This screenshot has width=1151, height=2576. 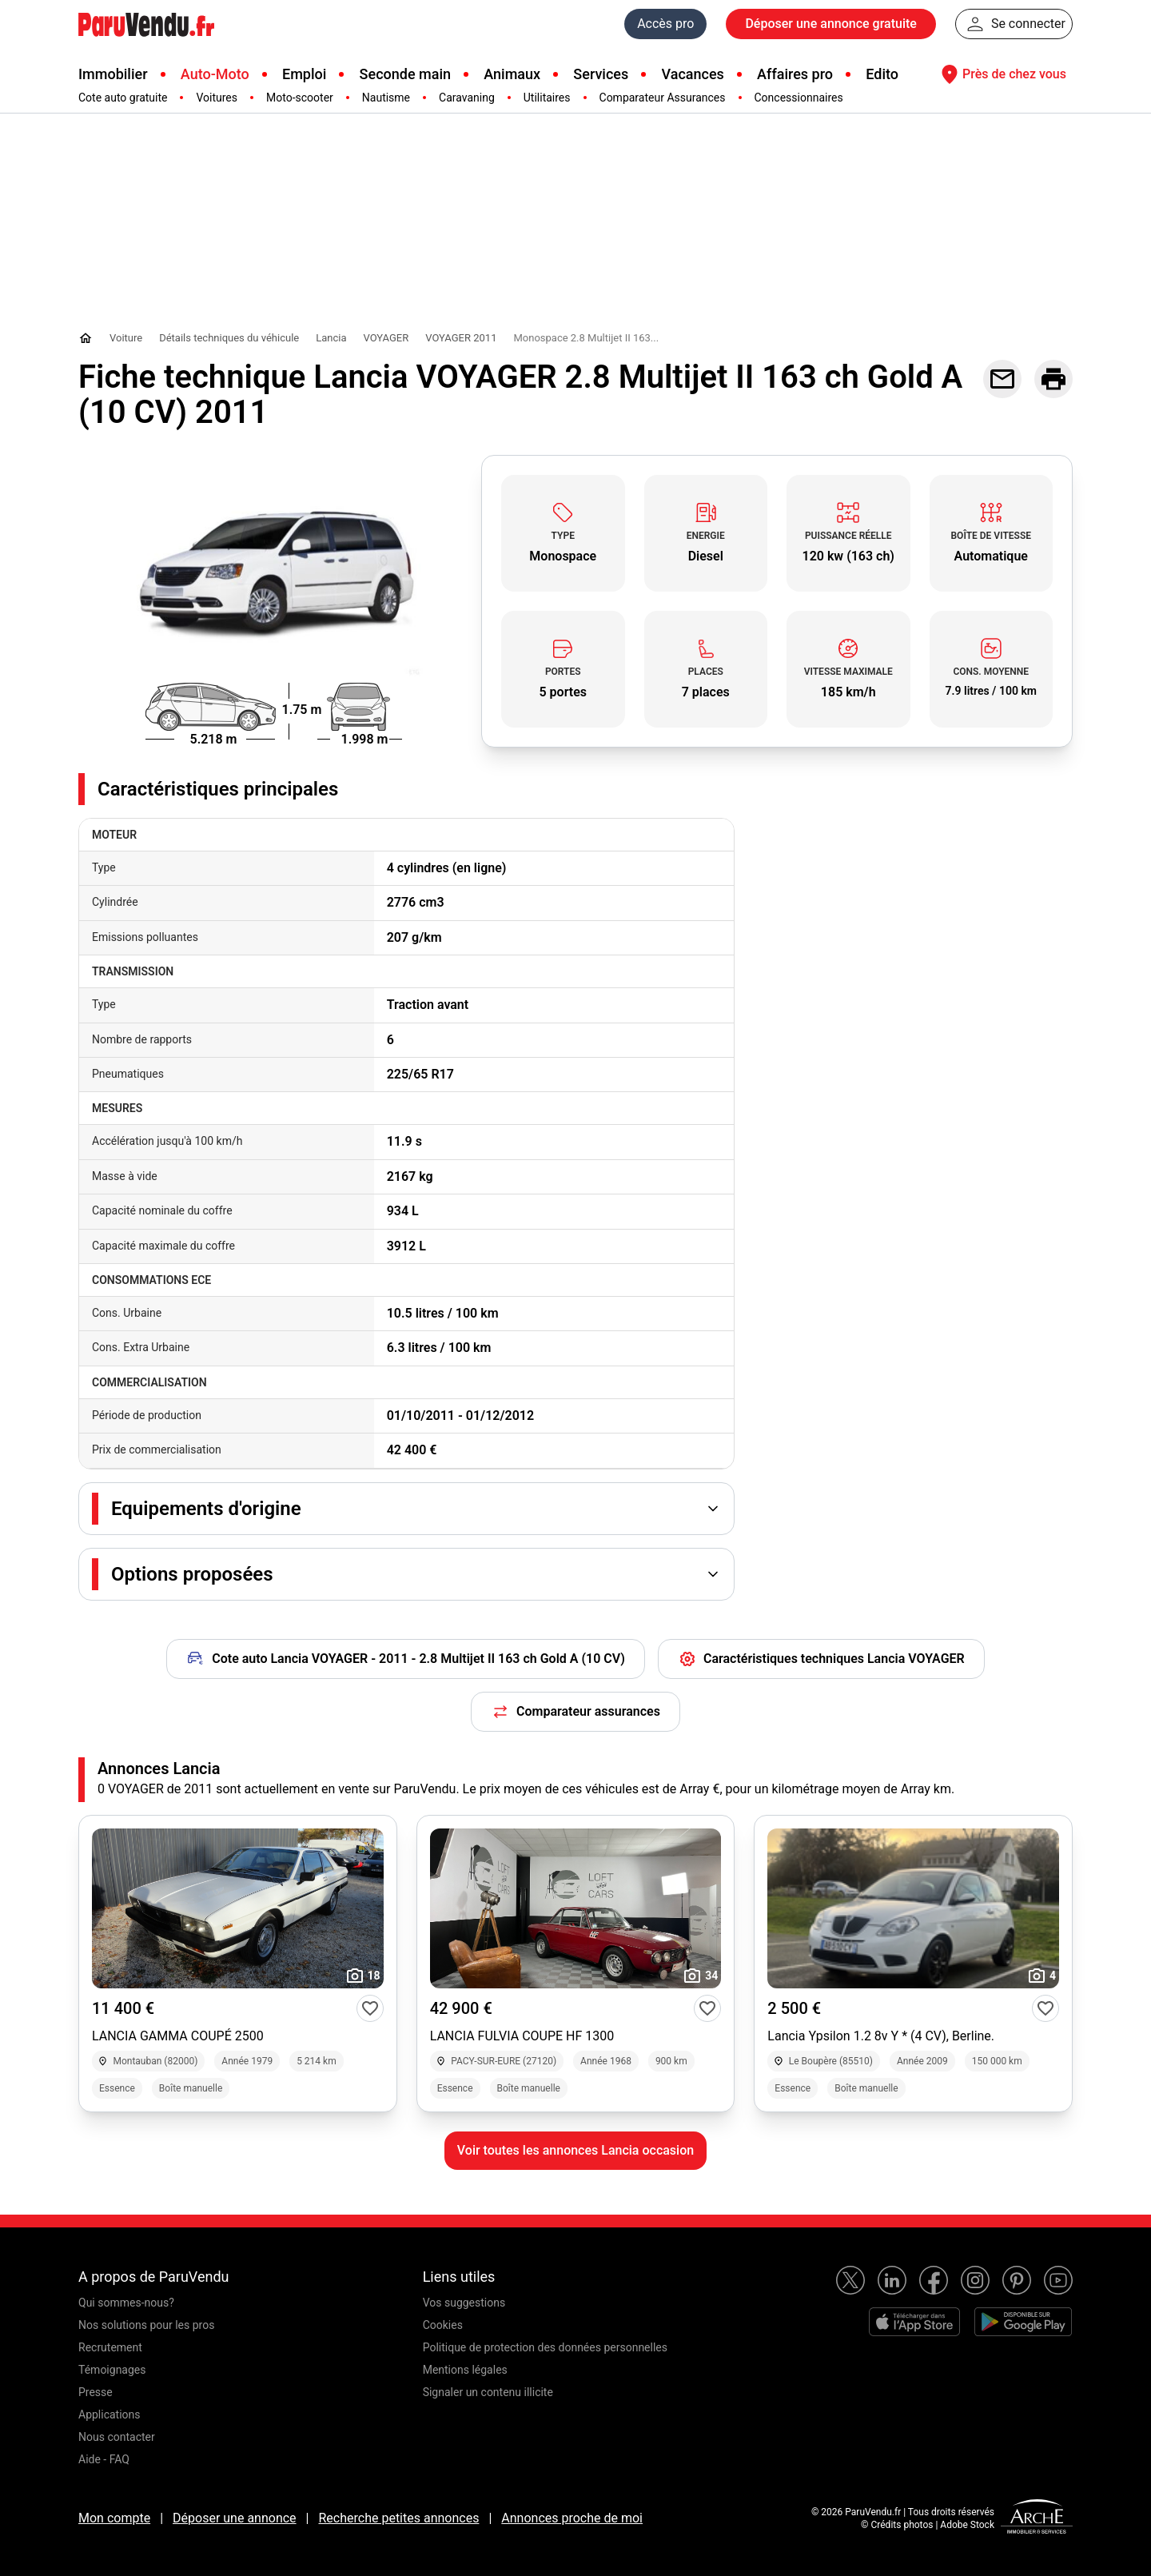 What do you see at coordinates (386, 97) in the screenshot?
I see `Nautisme` at bounding box center [386, 97].